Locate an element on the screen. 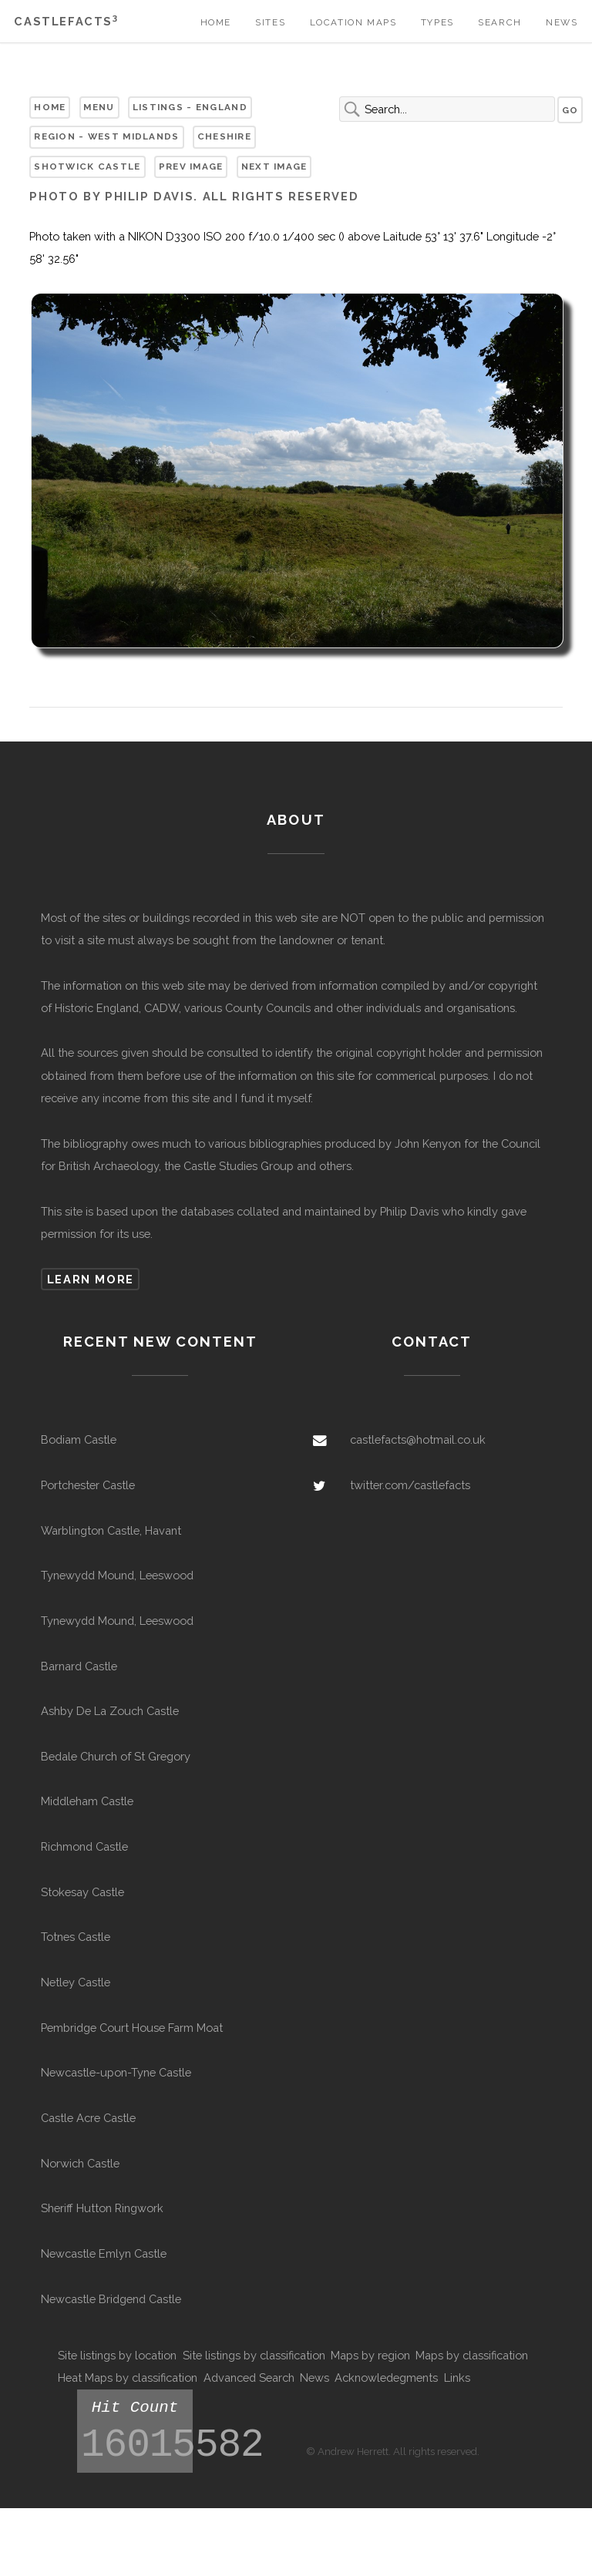 This screenshot has width=592, height=2576. Sheriff Hutton Ringwork is located at coordinates (102, 2207).